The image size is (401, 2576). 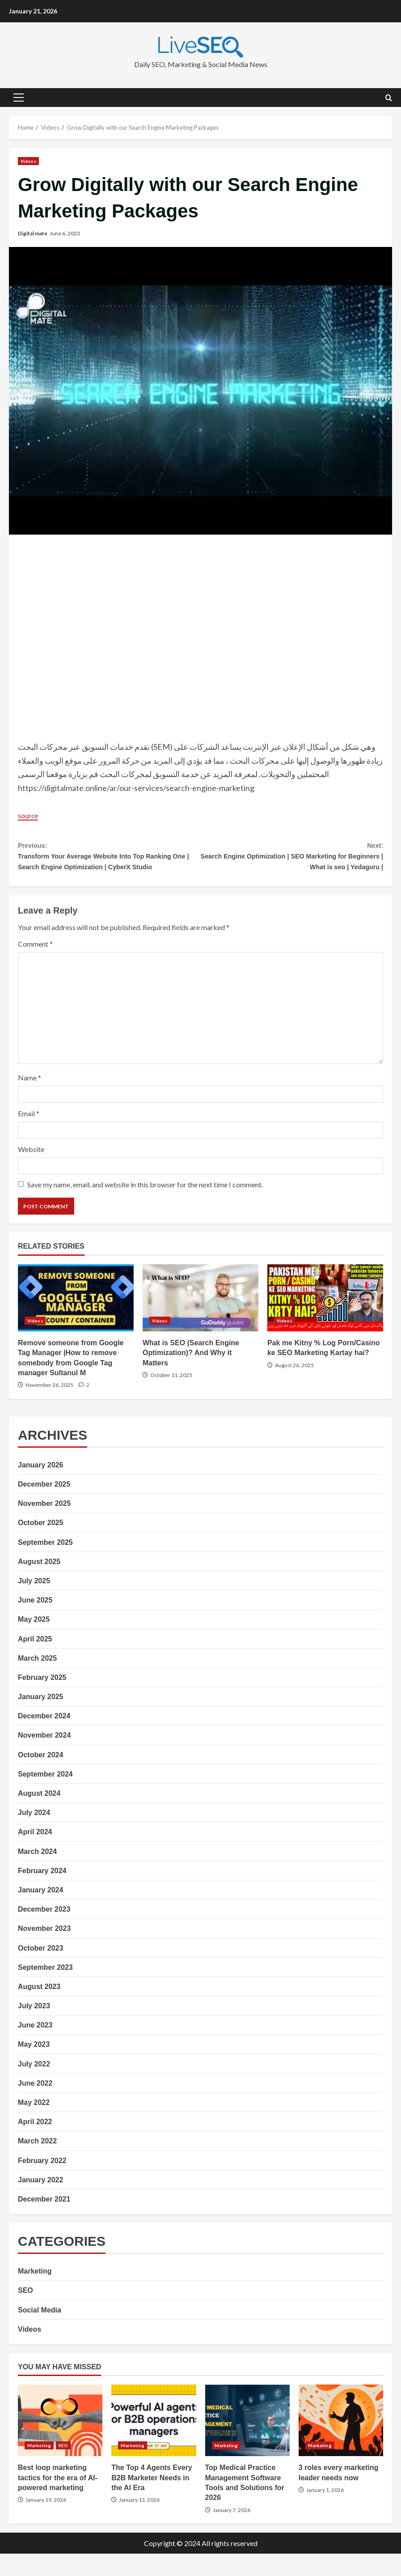 I want to click on June 2022, so click(x=35, y=2105).